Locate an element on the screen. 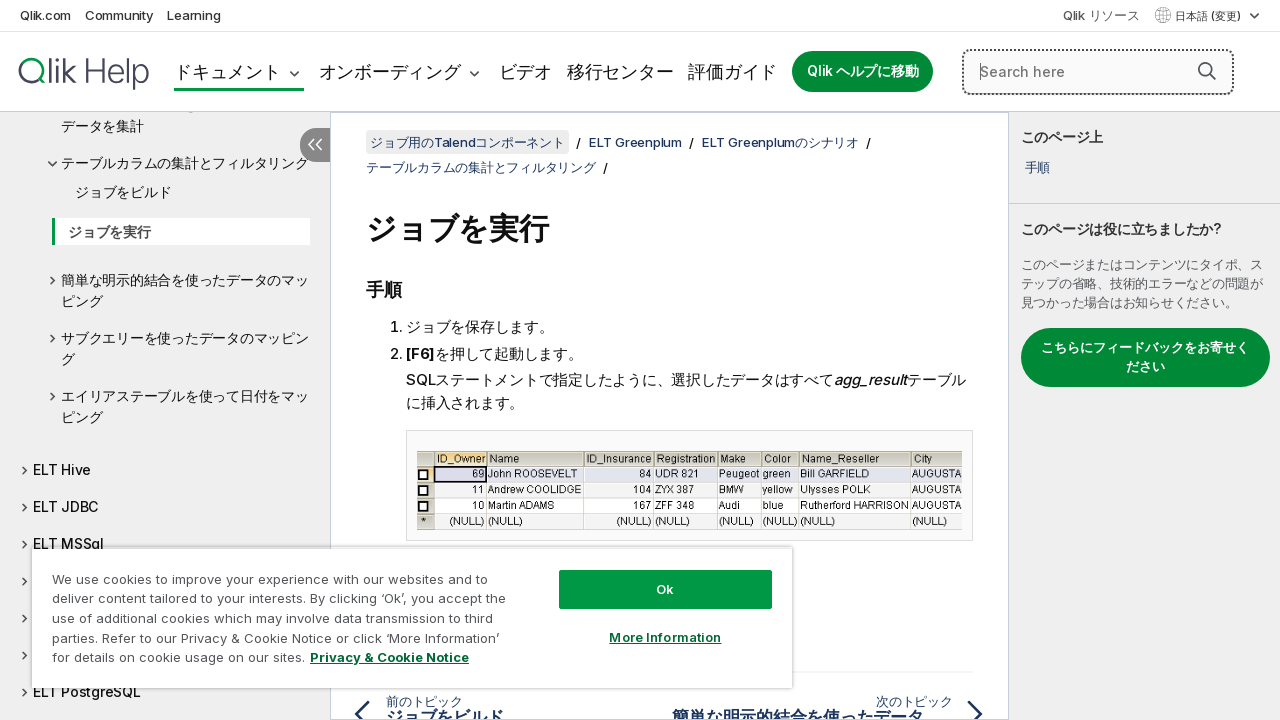 This screenshot has width=1280, height=720. ジョブ用のTalendコンポーネント is located at coordinates (467, 142).